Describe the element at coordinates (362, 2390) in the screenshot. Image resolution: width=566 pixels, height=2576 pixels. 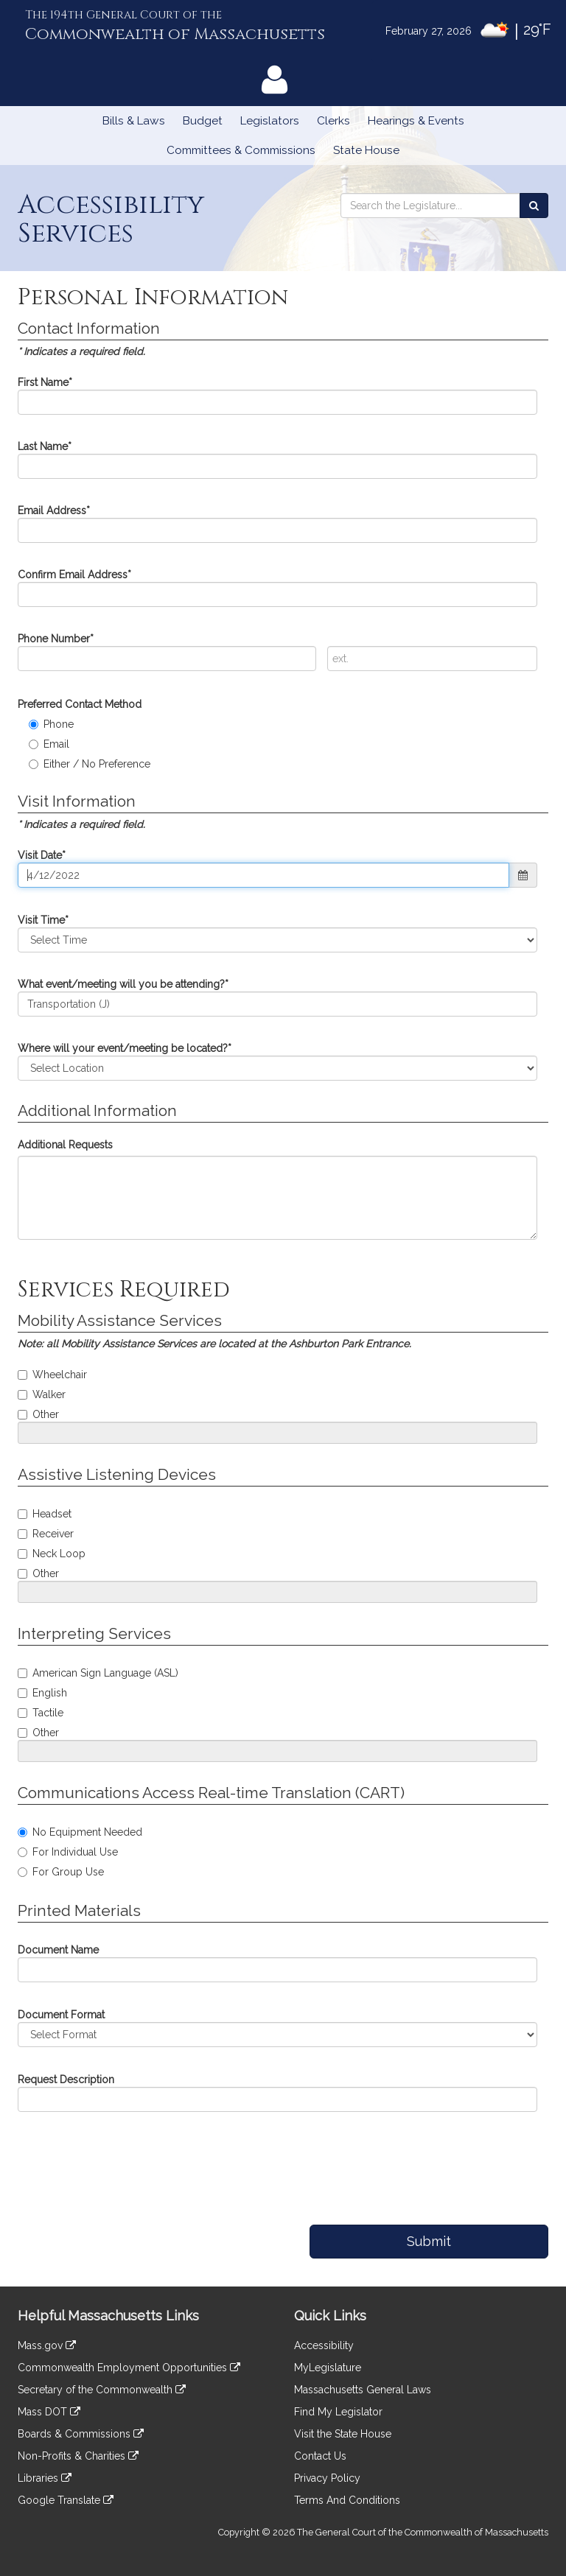
I see `Massachusetts General Laws` at that location.